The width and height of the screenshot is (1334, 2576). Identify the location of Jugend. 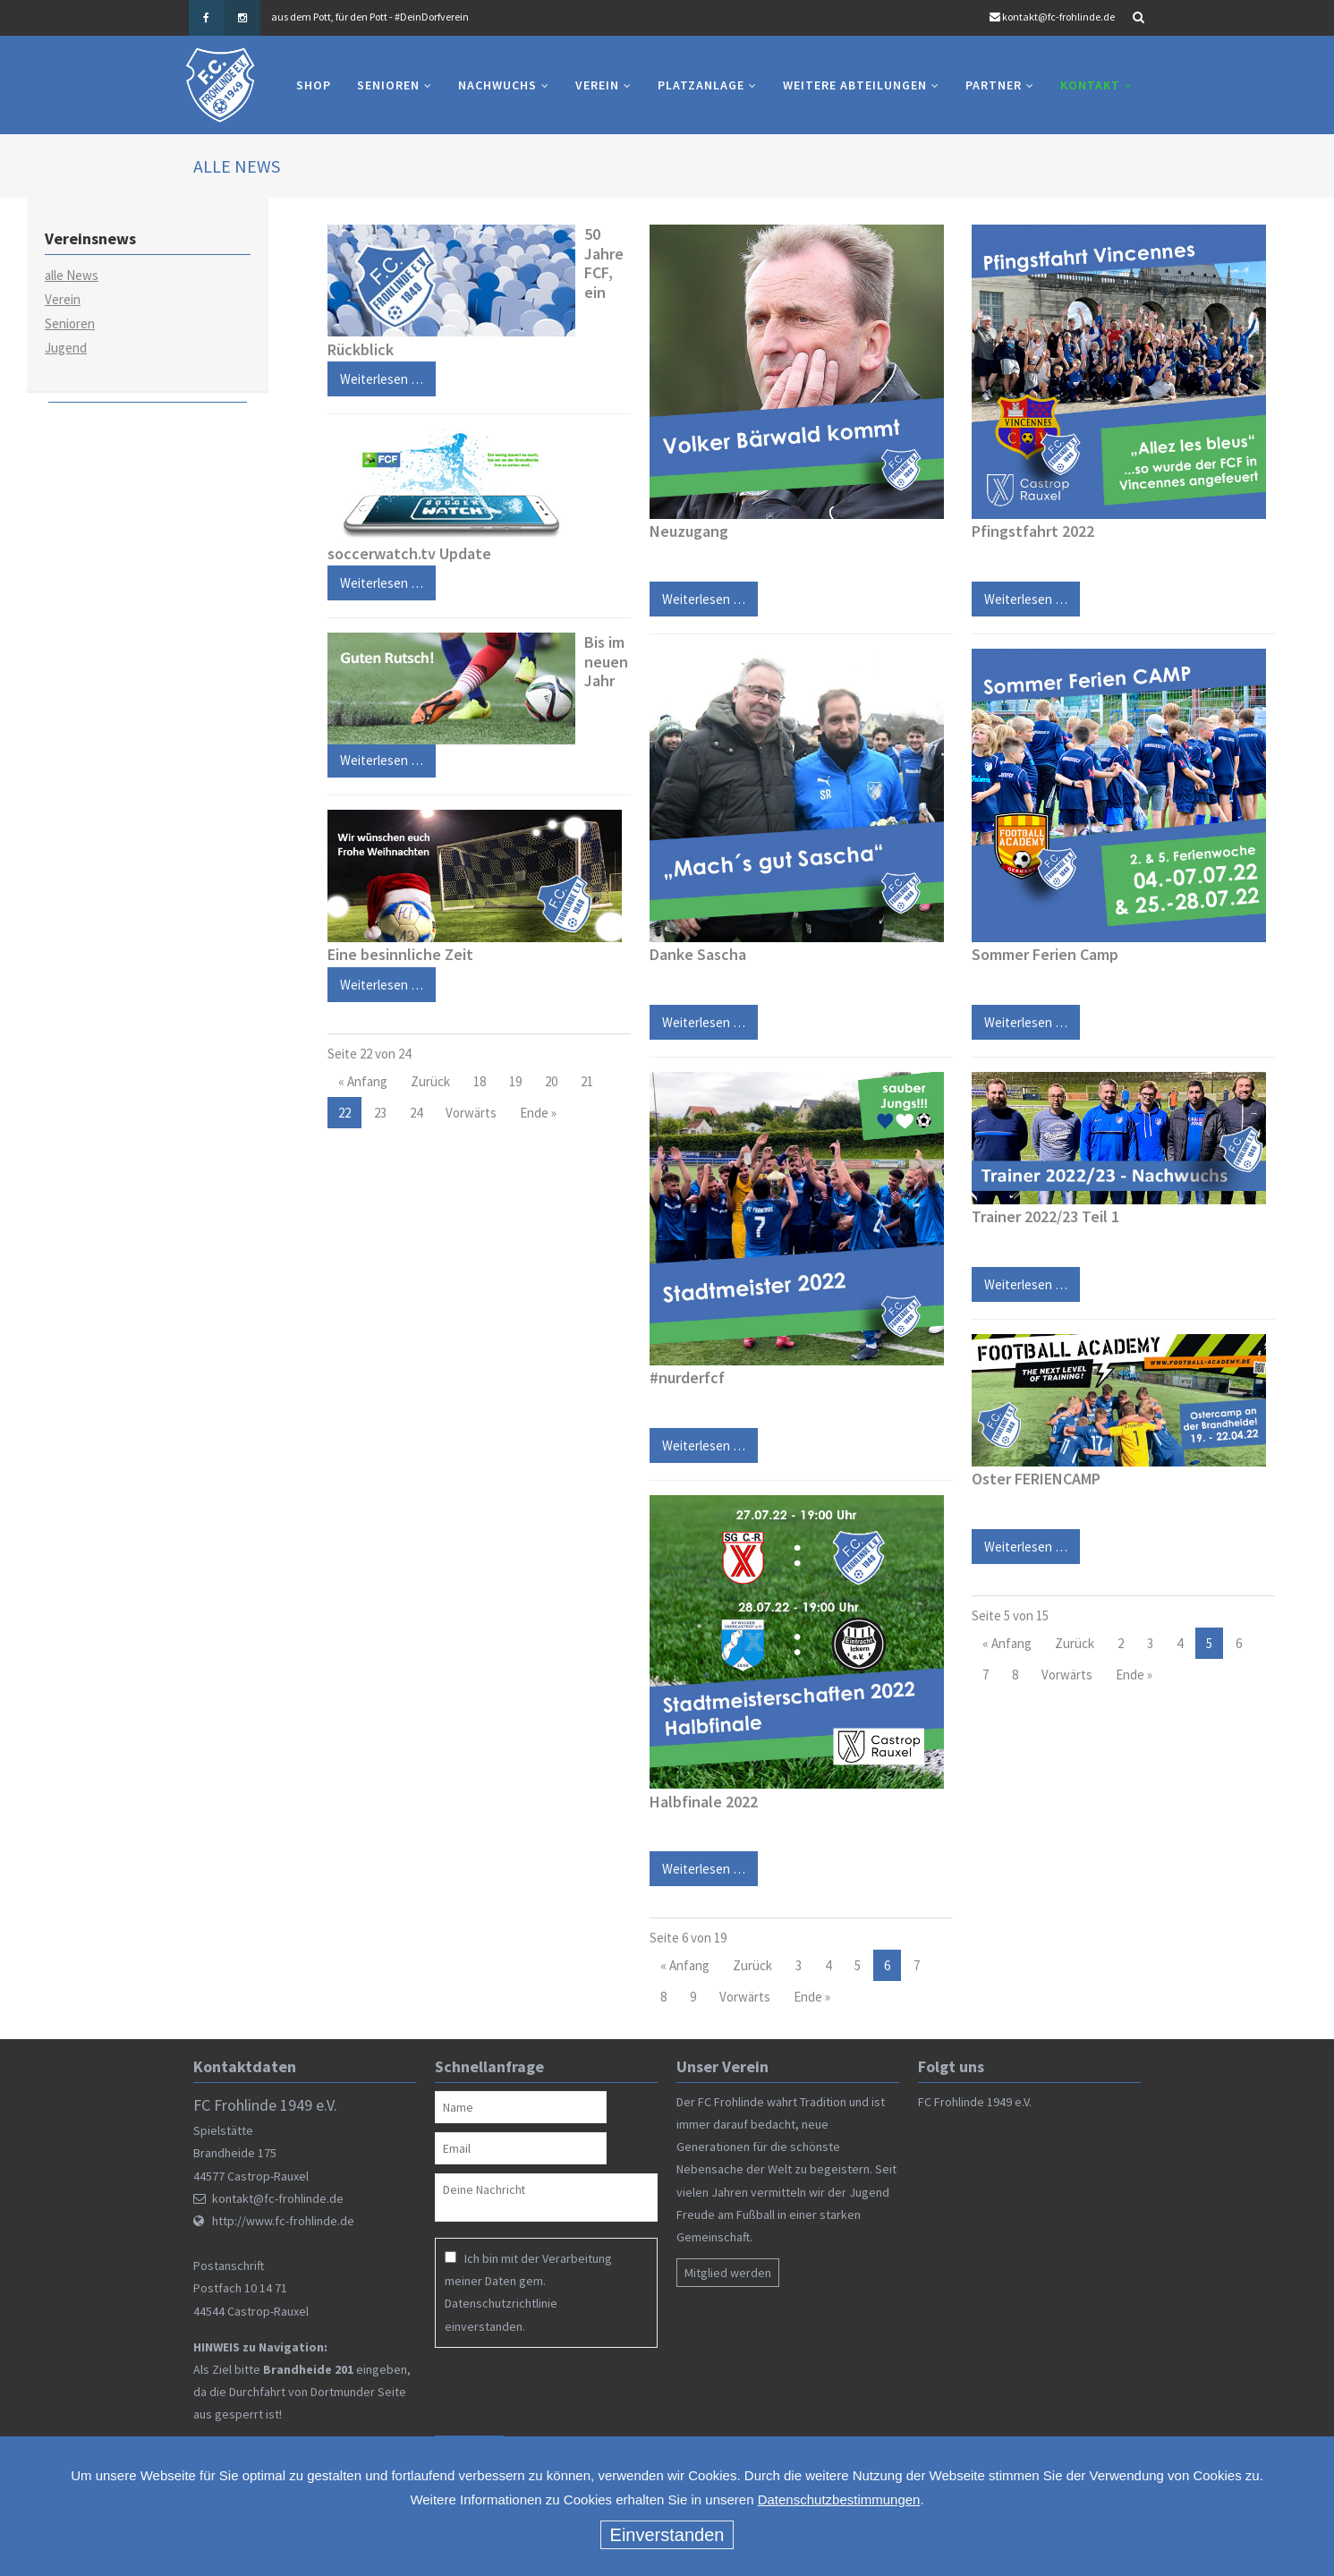
(66, 347).